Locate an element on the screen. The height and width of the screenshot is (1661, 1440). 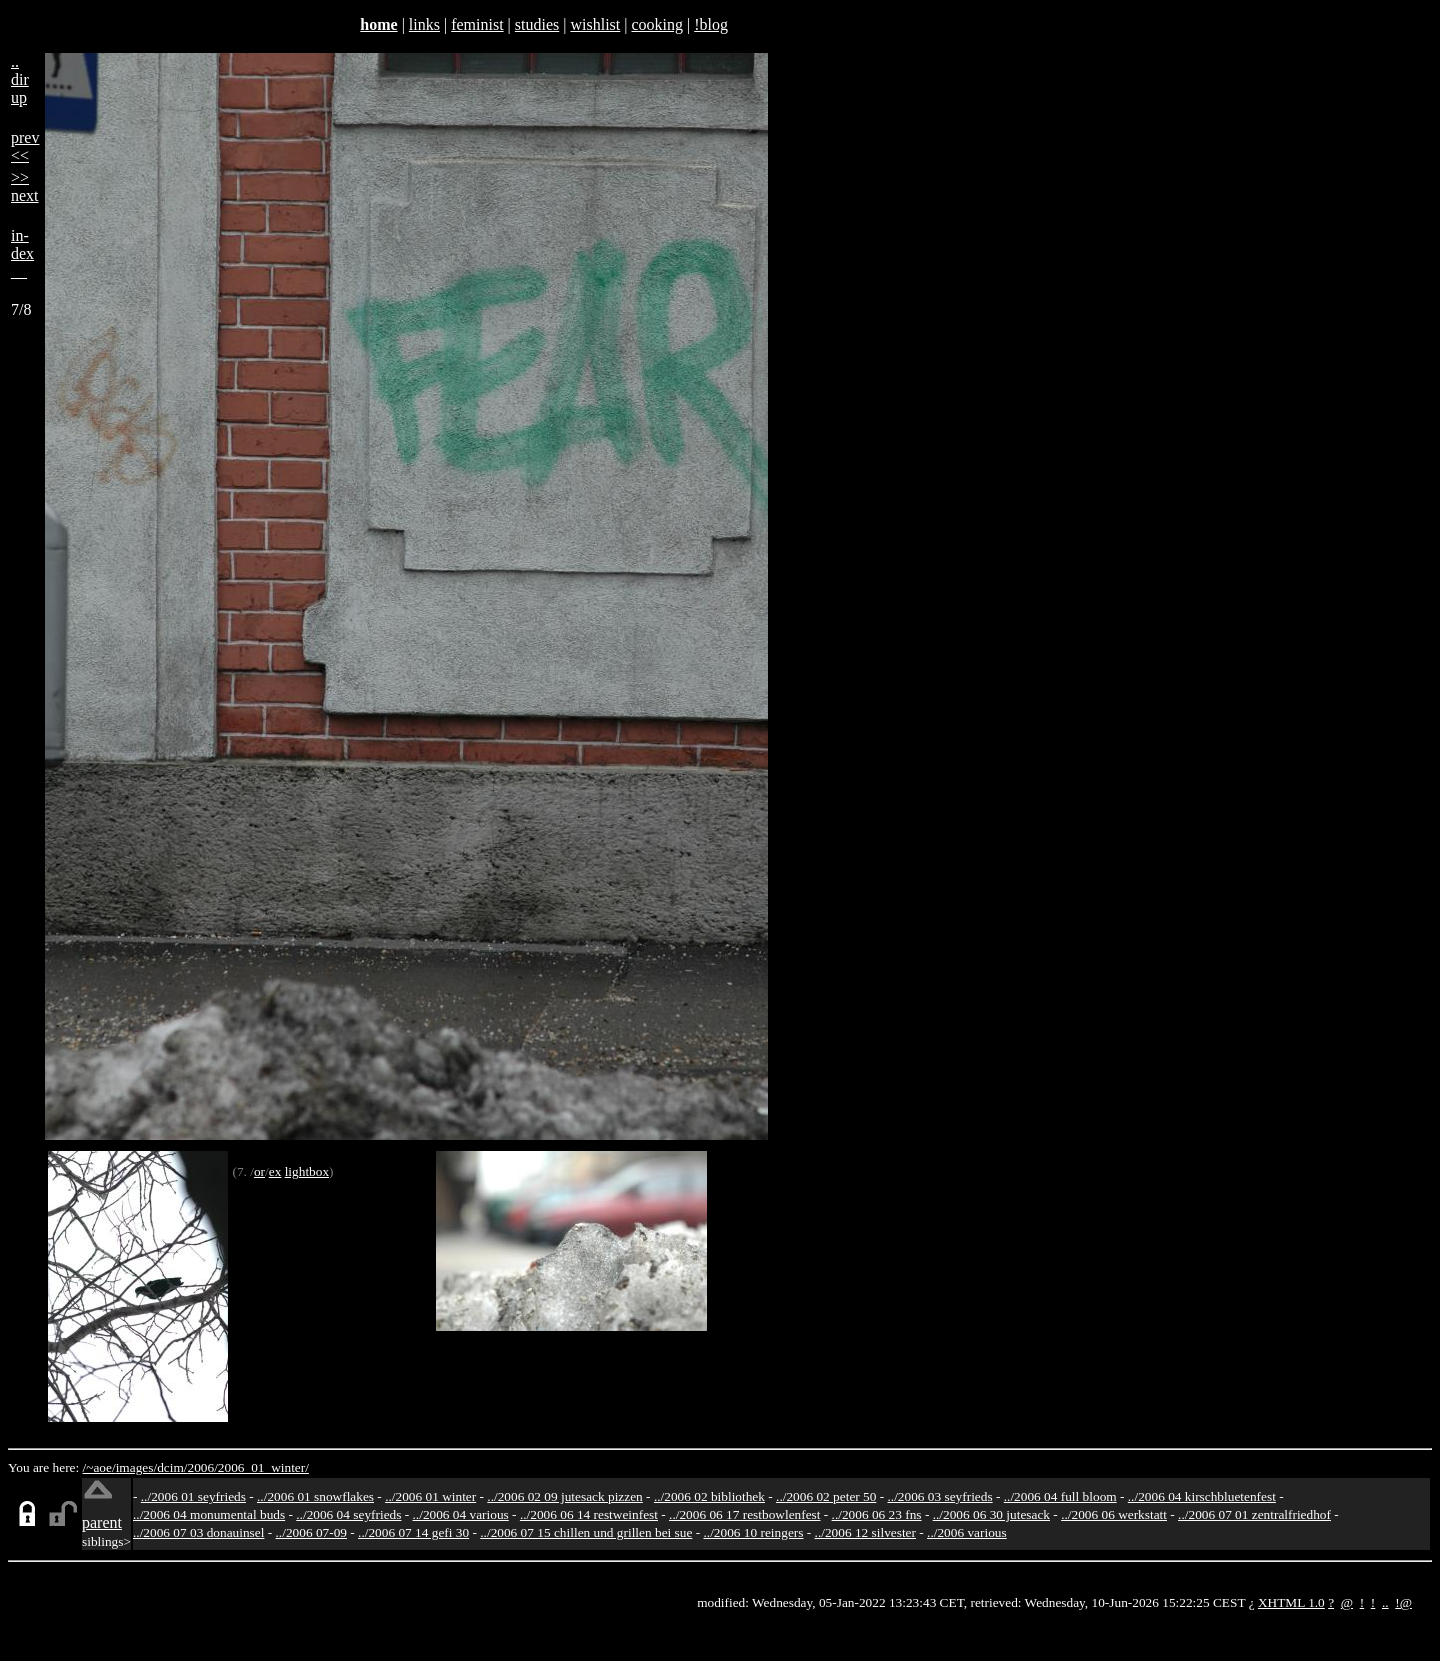
studies is located at coordinates (537, 24).